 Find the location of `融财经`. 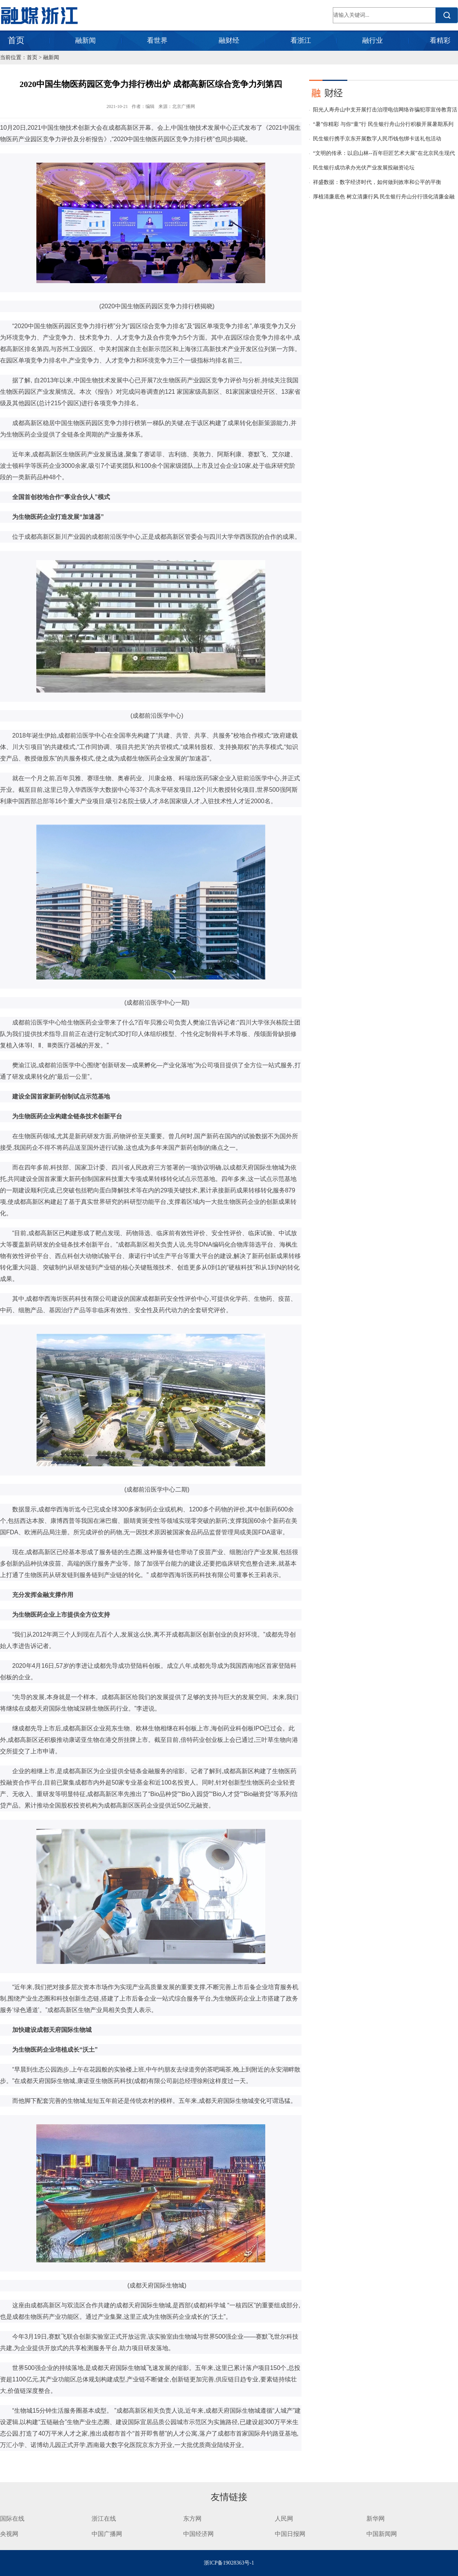

融财经 is located at coordinates (229, 40).